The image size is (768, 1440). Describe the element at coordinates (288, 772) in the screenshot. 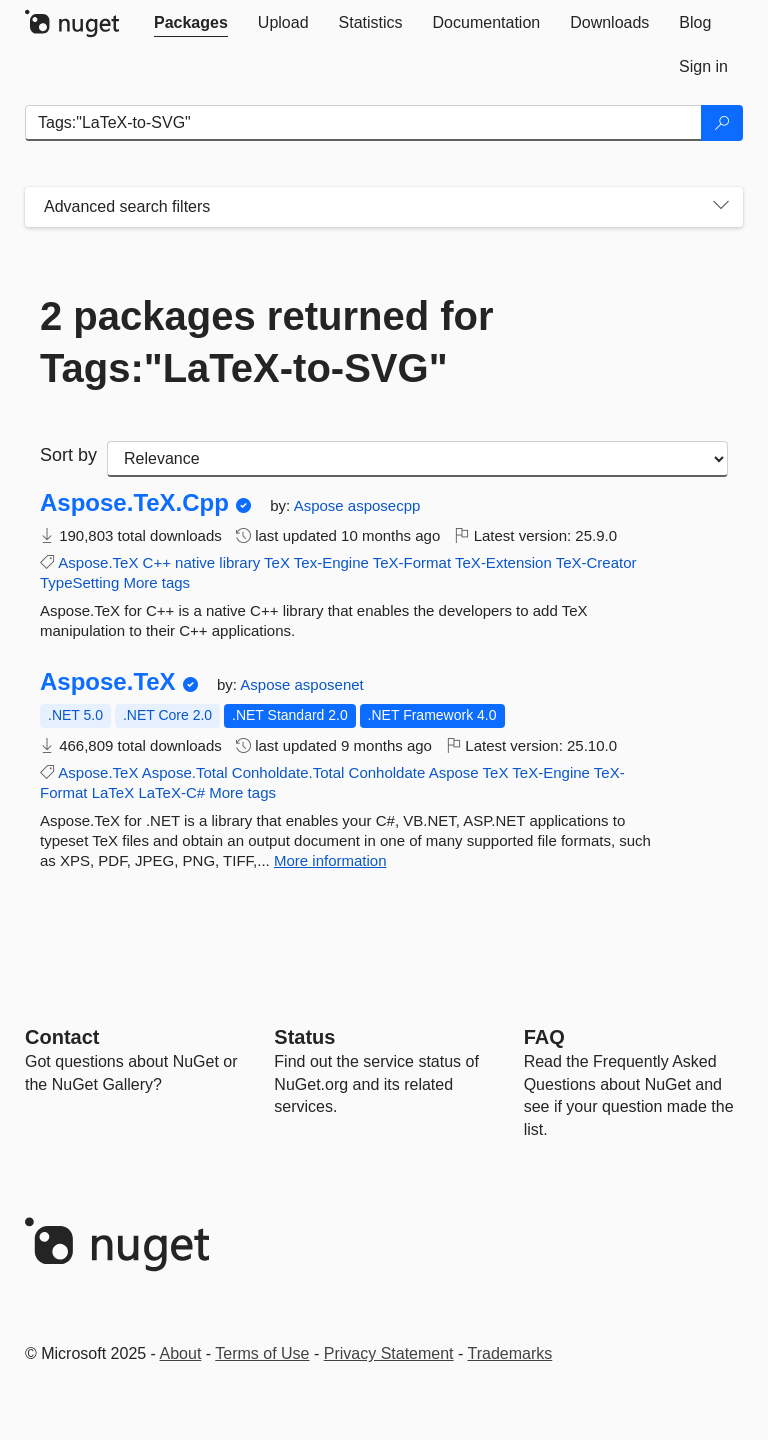

I see `Conholdate.Total` at that location.